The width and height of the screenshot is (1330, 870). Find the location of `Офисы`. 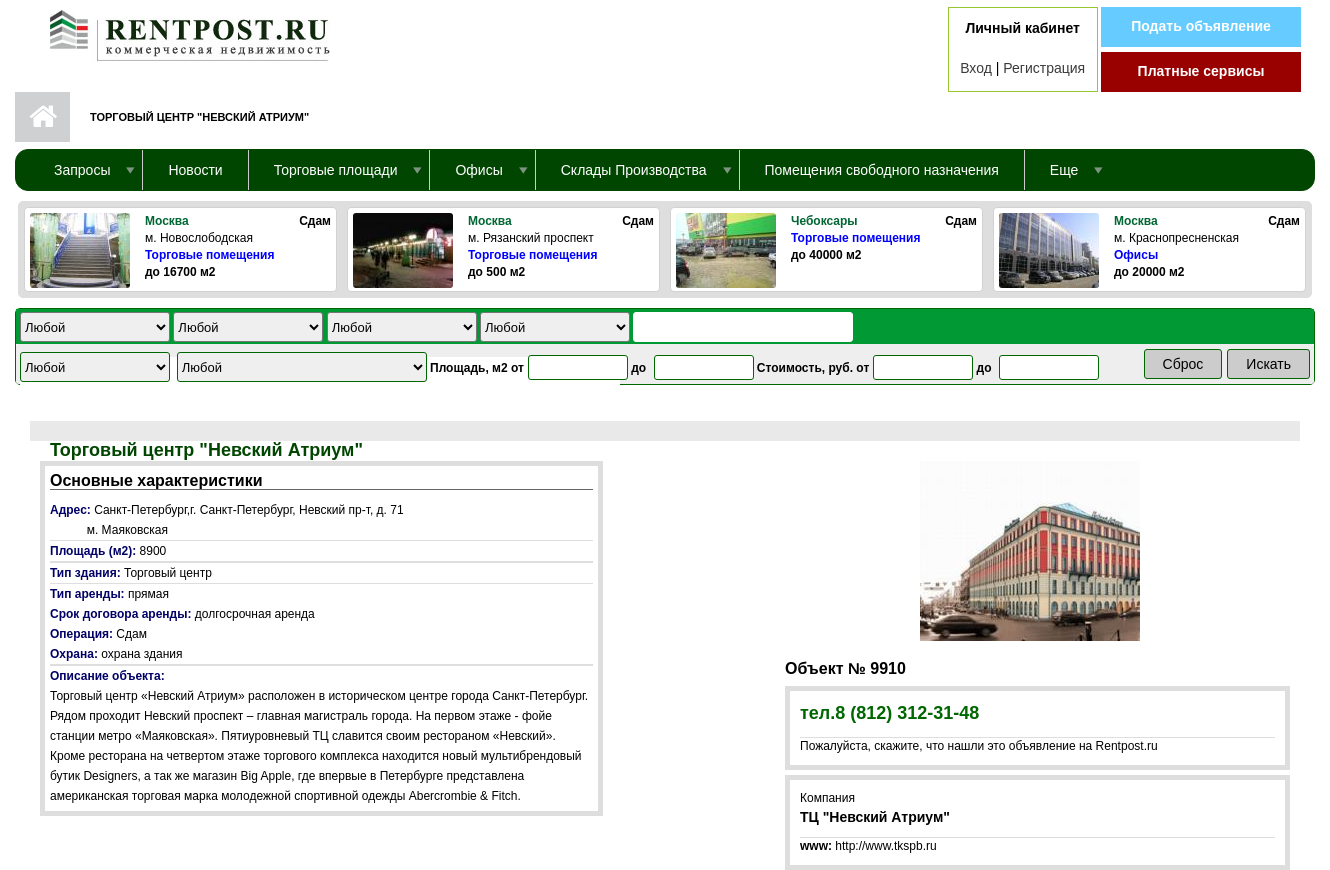

Офисы is located at coordinates (1136, 255).